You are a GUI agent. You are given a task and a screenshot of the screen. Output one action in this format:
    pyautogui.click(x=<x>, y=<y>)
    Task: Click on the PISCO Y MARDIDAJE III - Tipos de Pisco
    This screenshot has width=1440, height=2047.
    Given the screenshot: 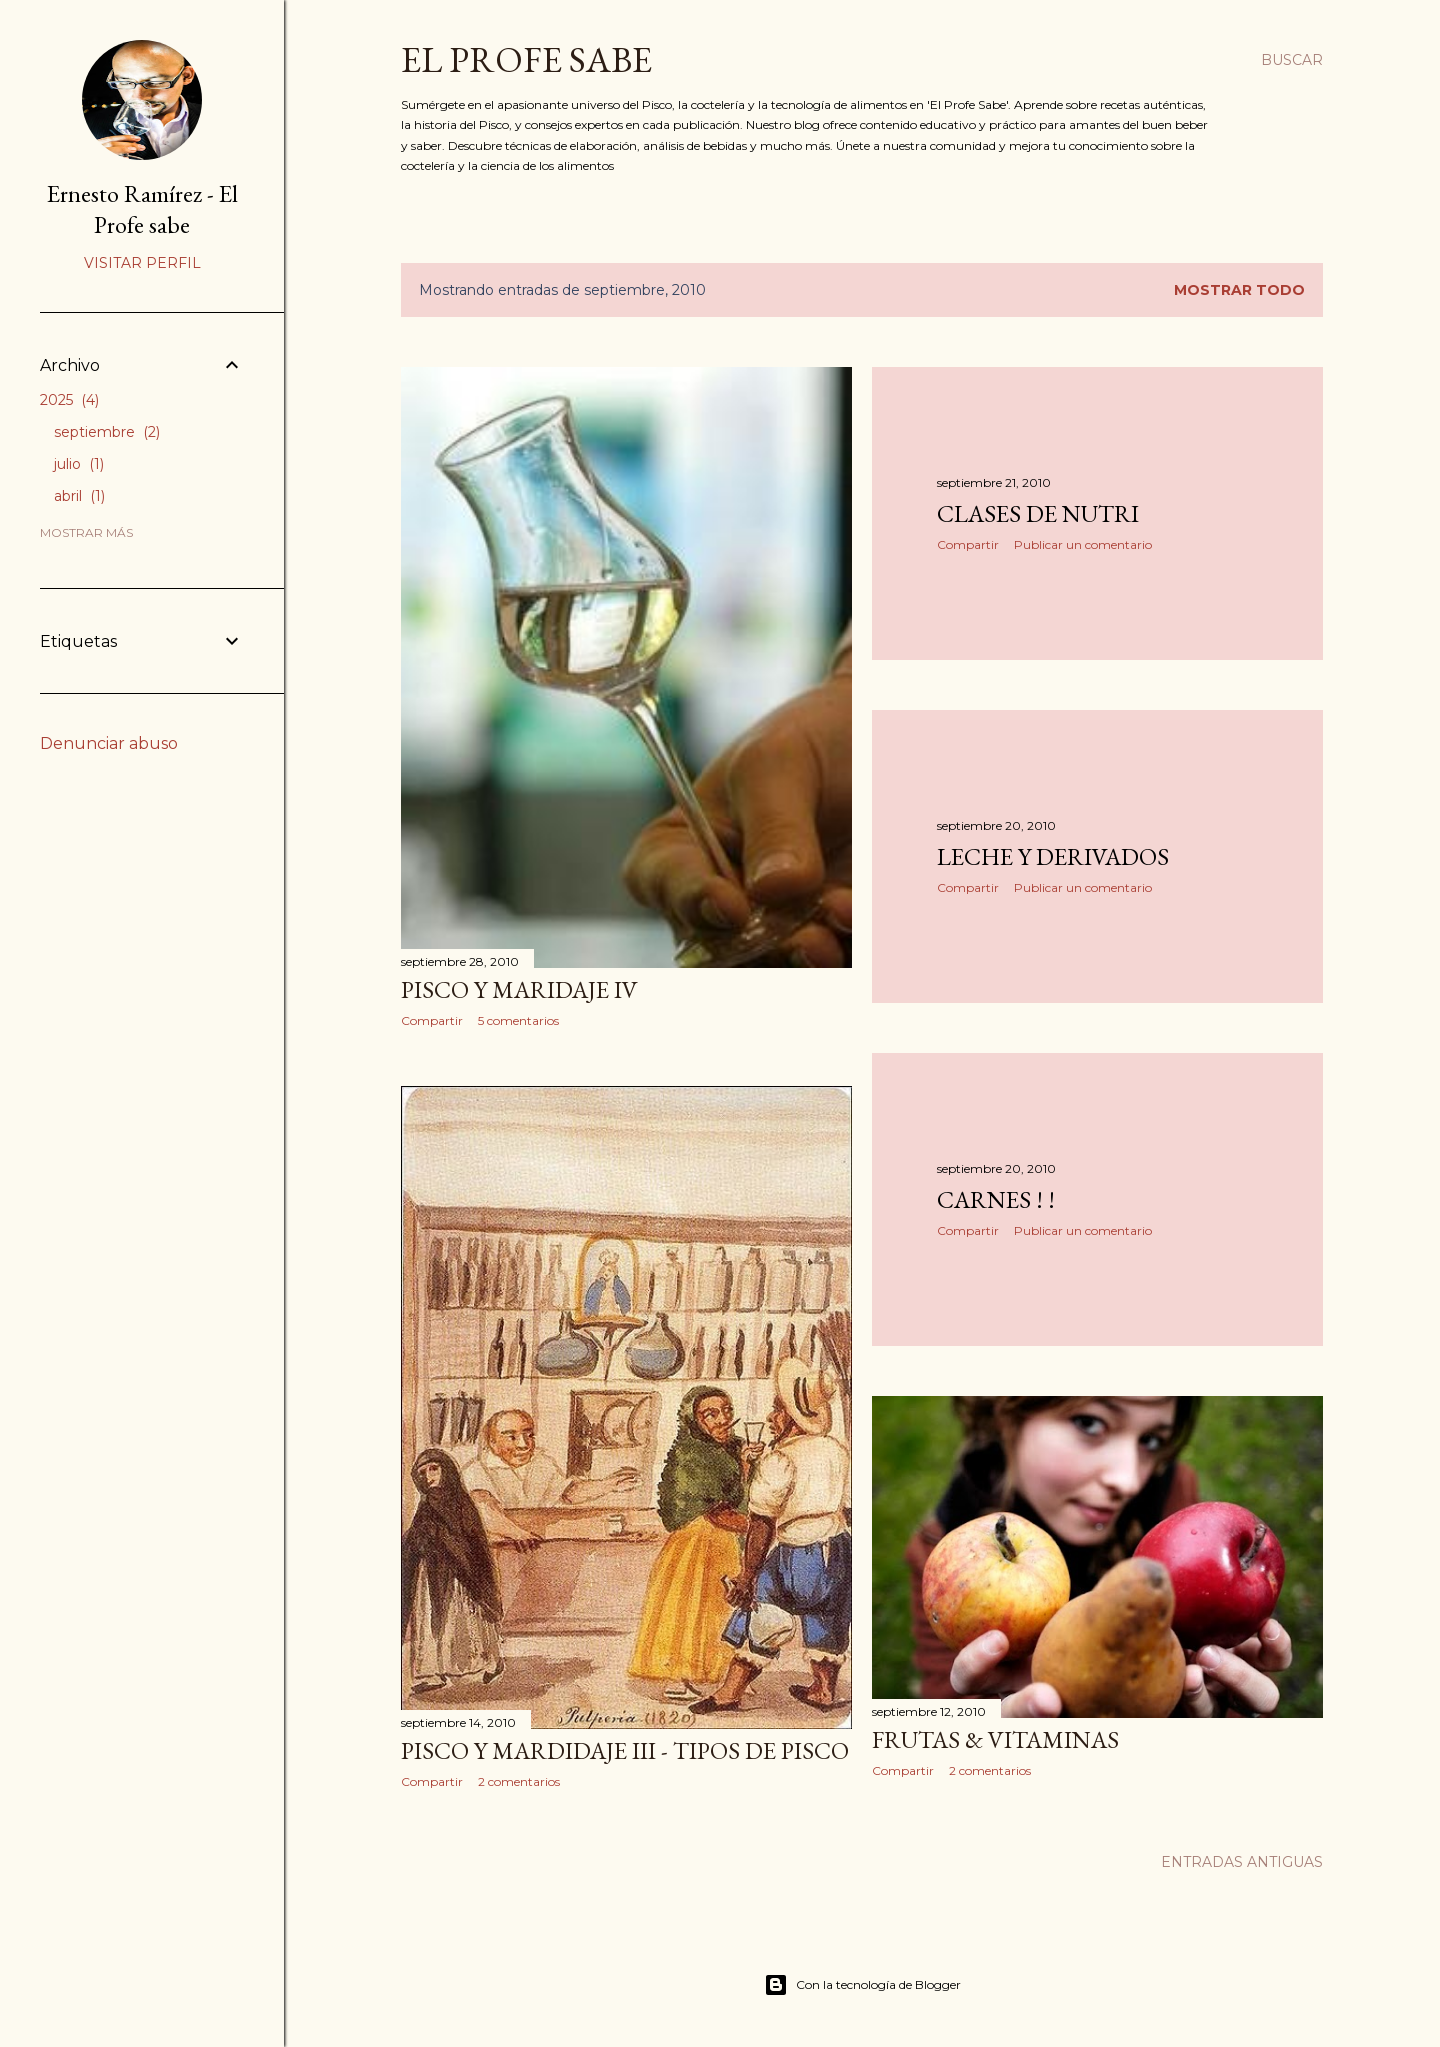 What is the action you would take?
    pyautogui.click(x=625, y=1750)
    